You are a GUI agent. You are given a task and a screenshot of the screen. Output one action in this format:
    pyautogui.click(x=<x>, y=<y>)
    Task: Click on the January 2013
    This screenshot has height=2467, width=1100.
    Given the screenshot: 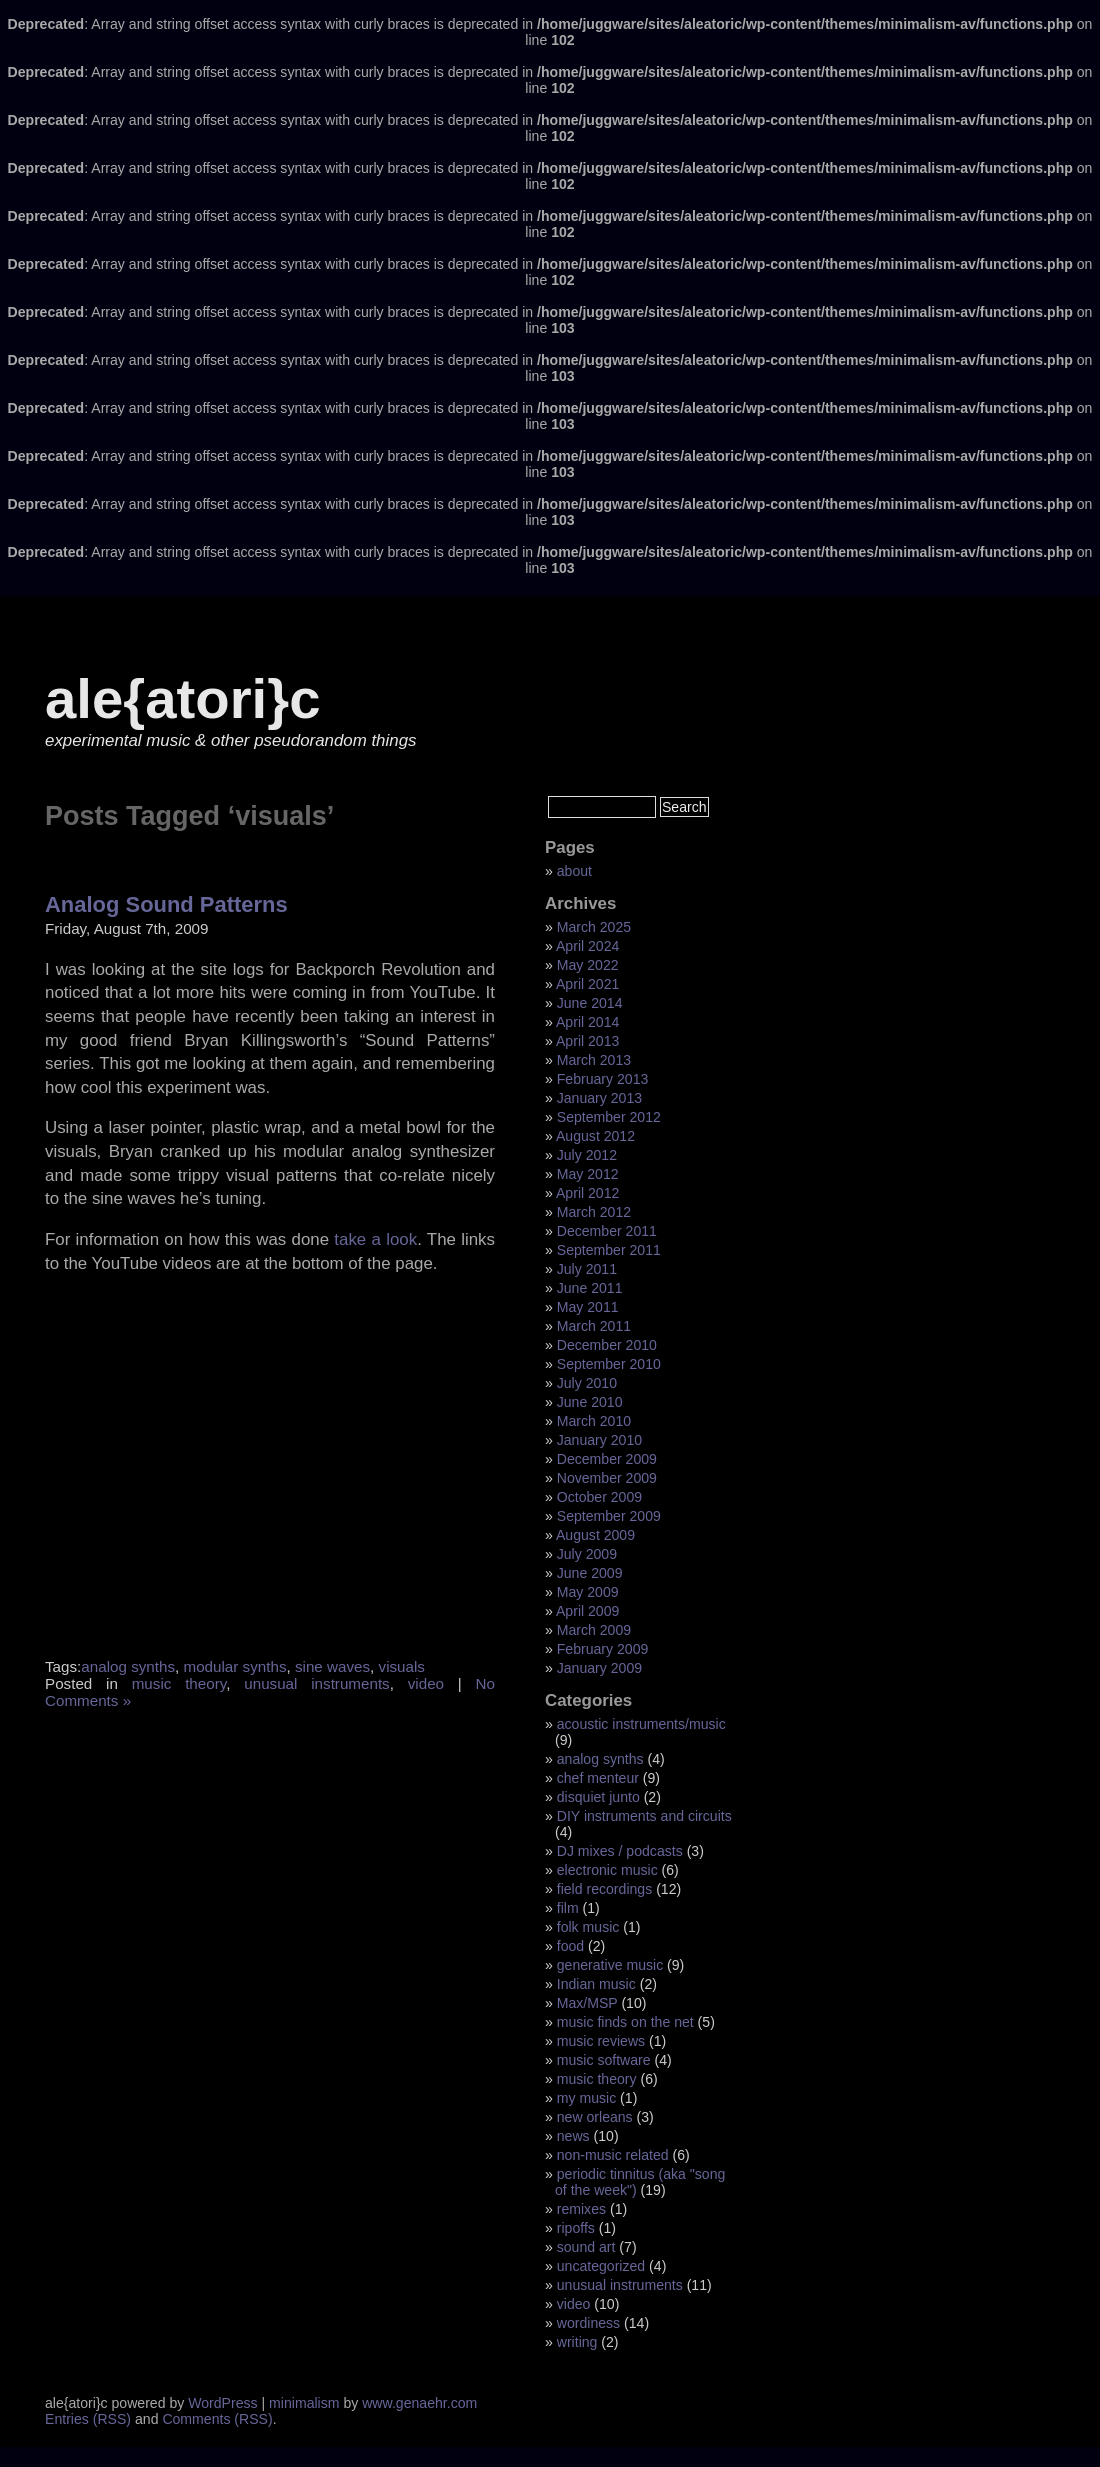 What is the action you would take?
    pyautogui.click(x=599, y=1098)
    